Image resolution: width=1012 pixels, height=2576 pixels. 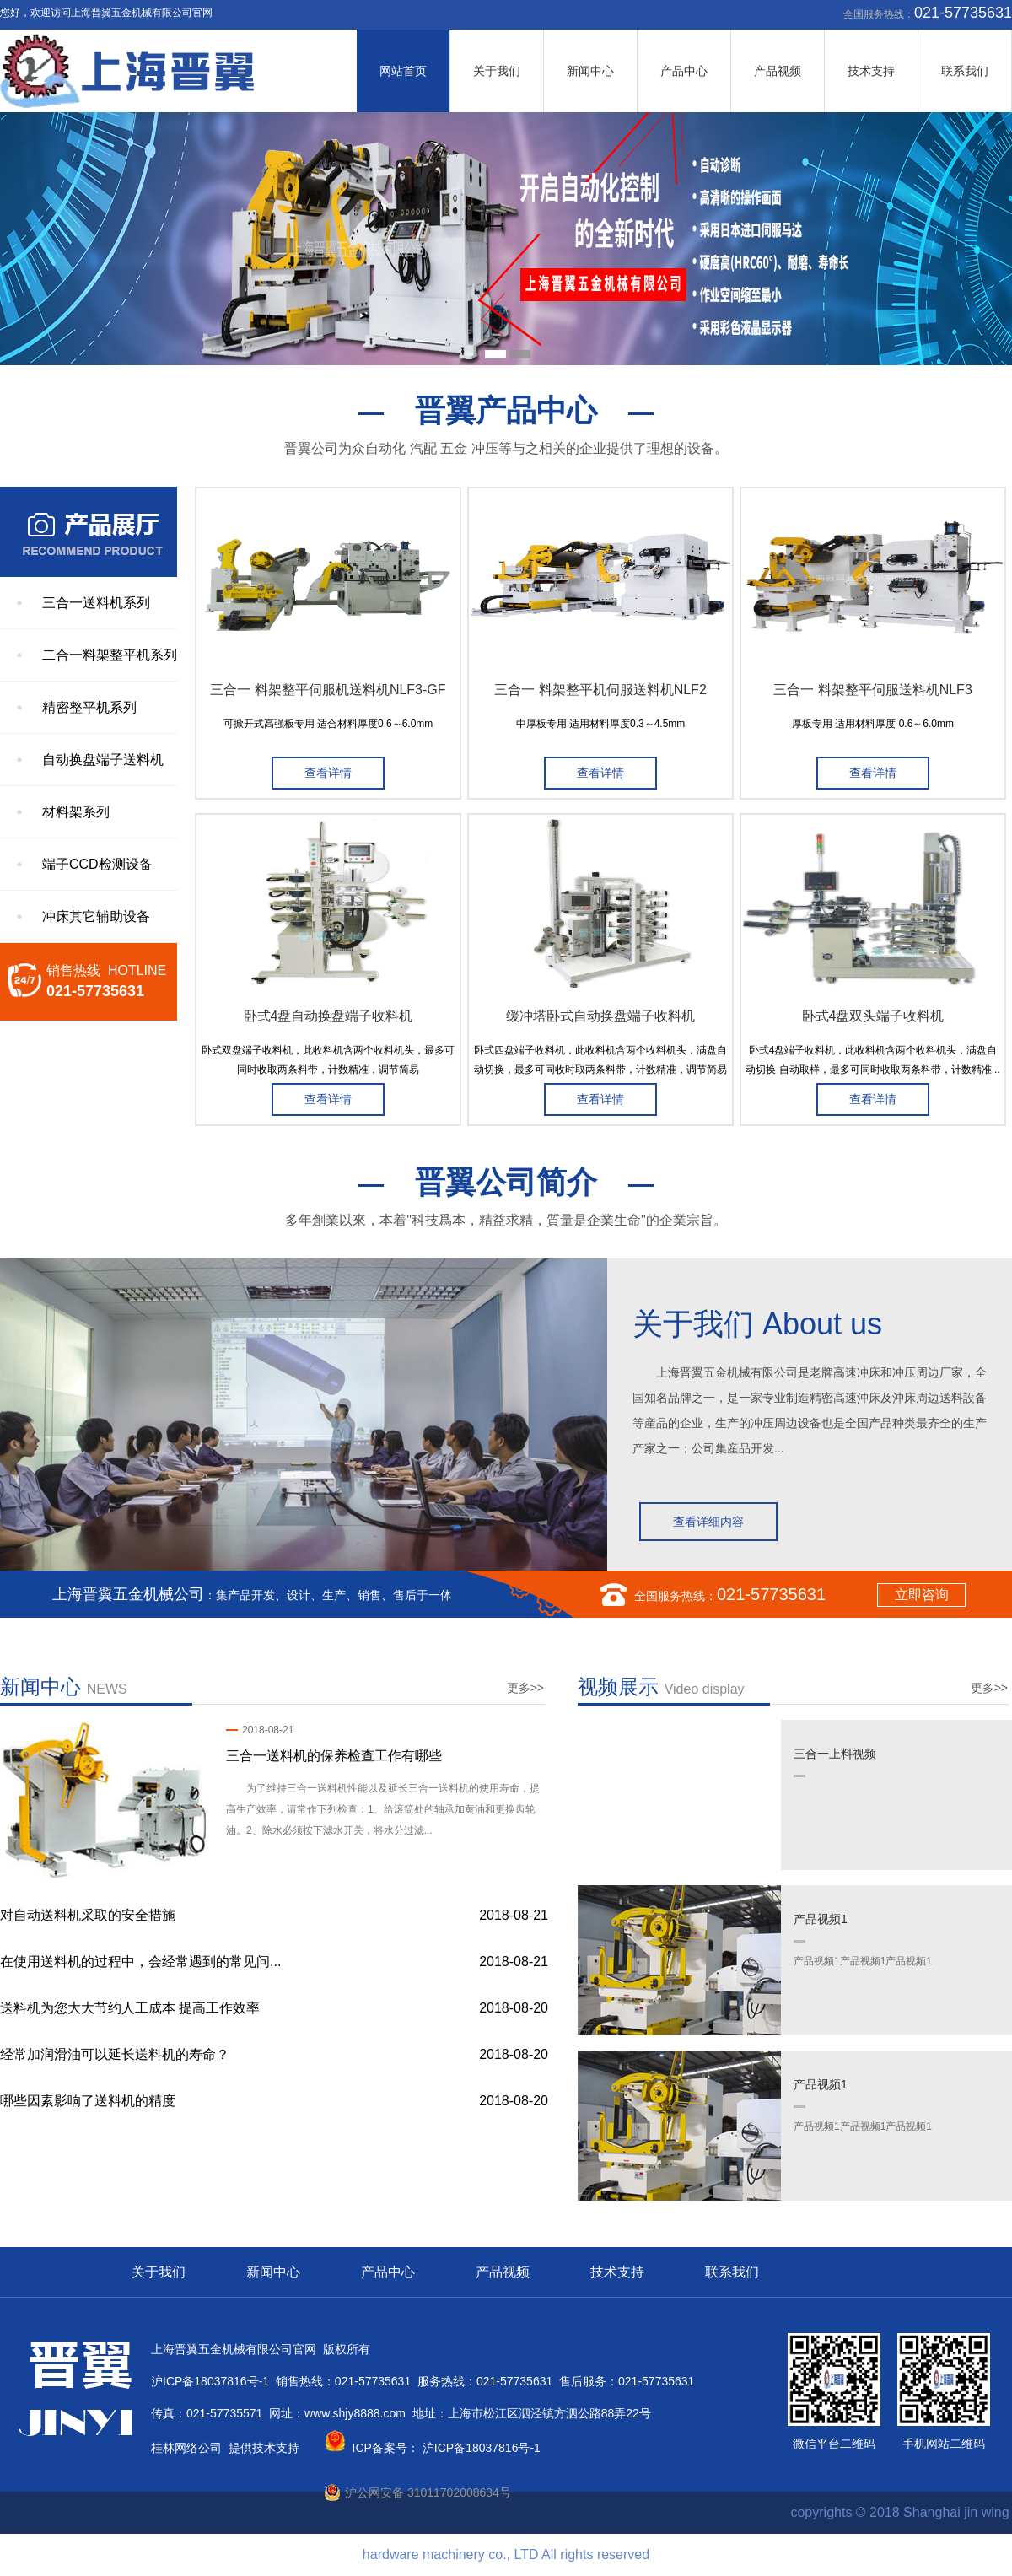 I want to click on 沪ICP备18037816号-1, so click(x=480, y=2448).